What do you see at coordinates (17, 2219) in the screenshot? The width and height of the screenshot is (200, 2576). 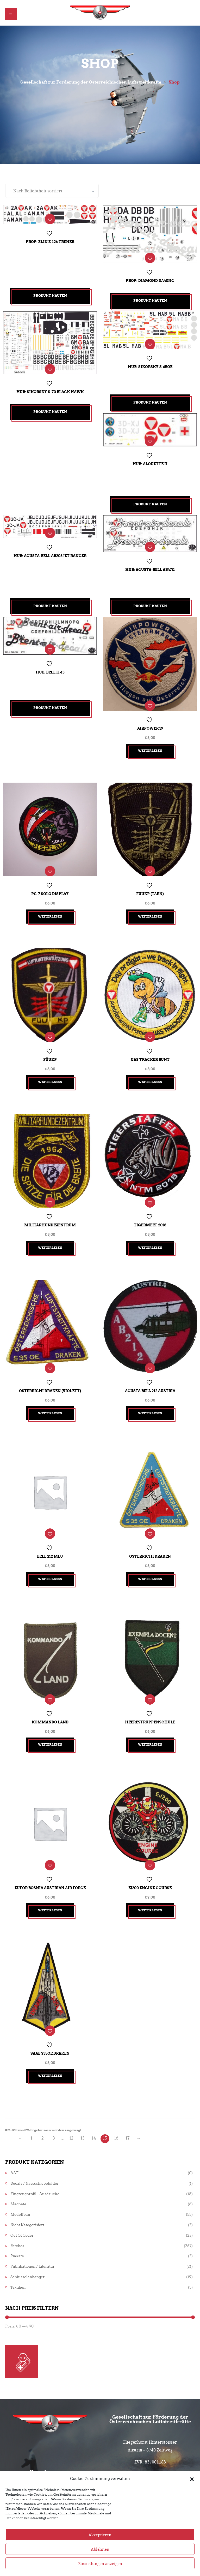 I see `Plakate` at bounding box center [17, 2219].